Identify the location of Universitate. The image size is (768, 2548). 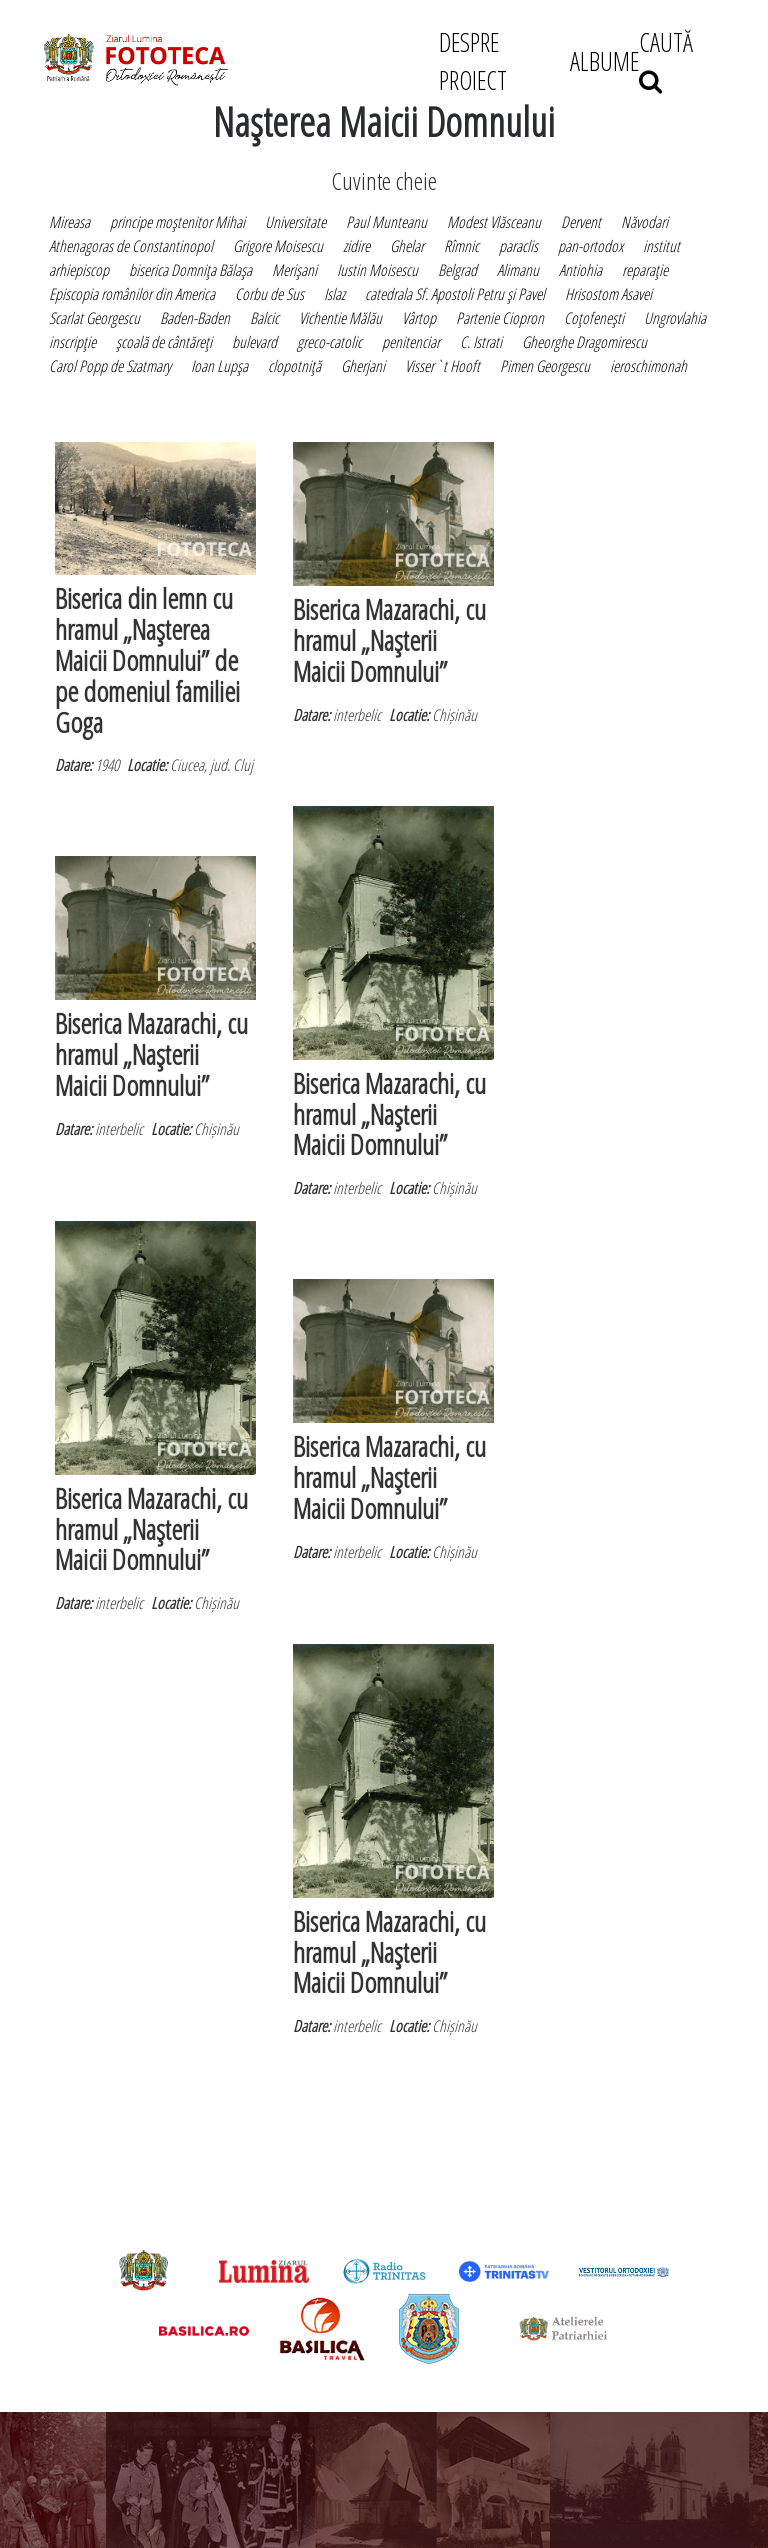
(295, 222).